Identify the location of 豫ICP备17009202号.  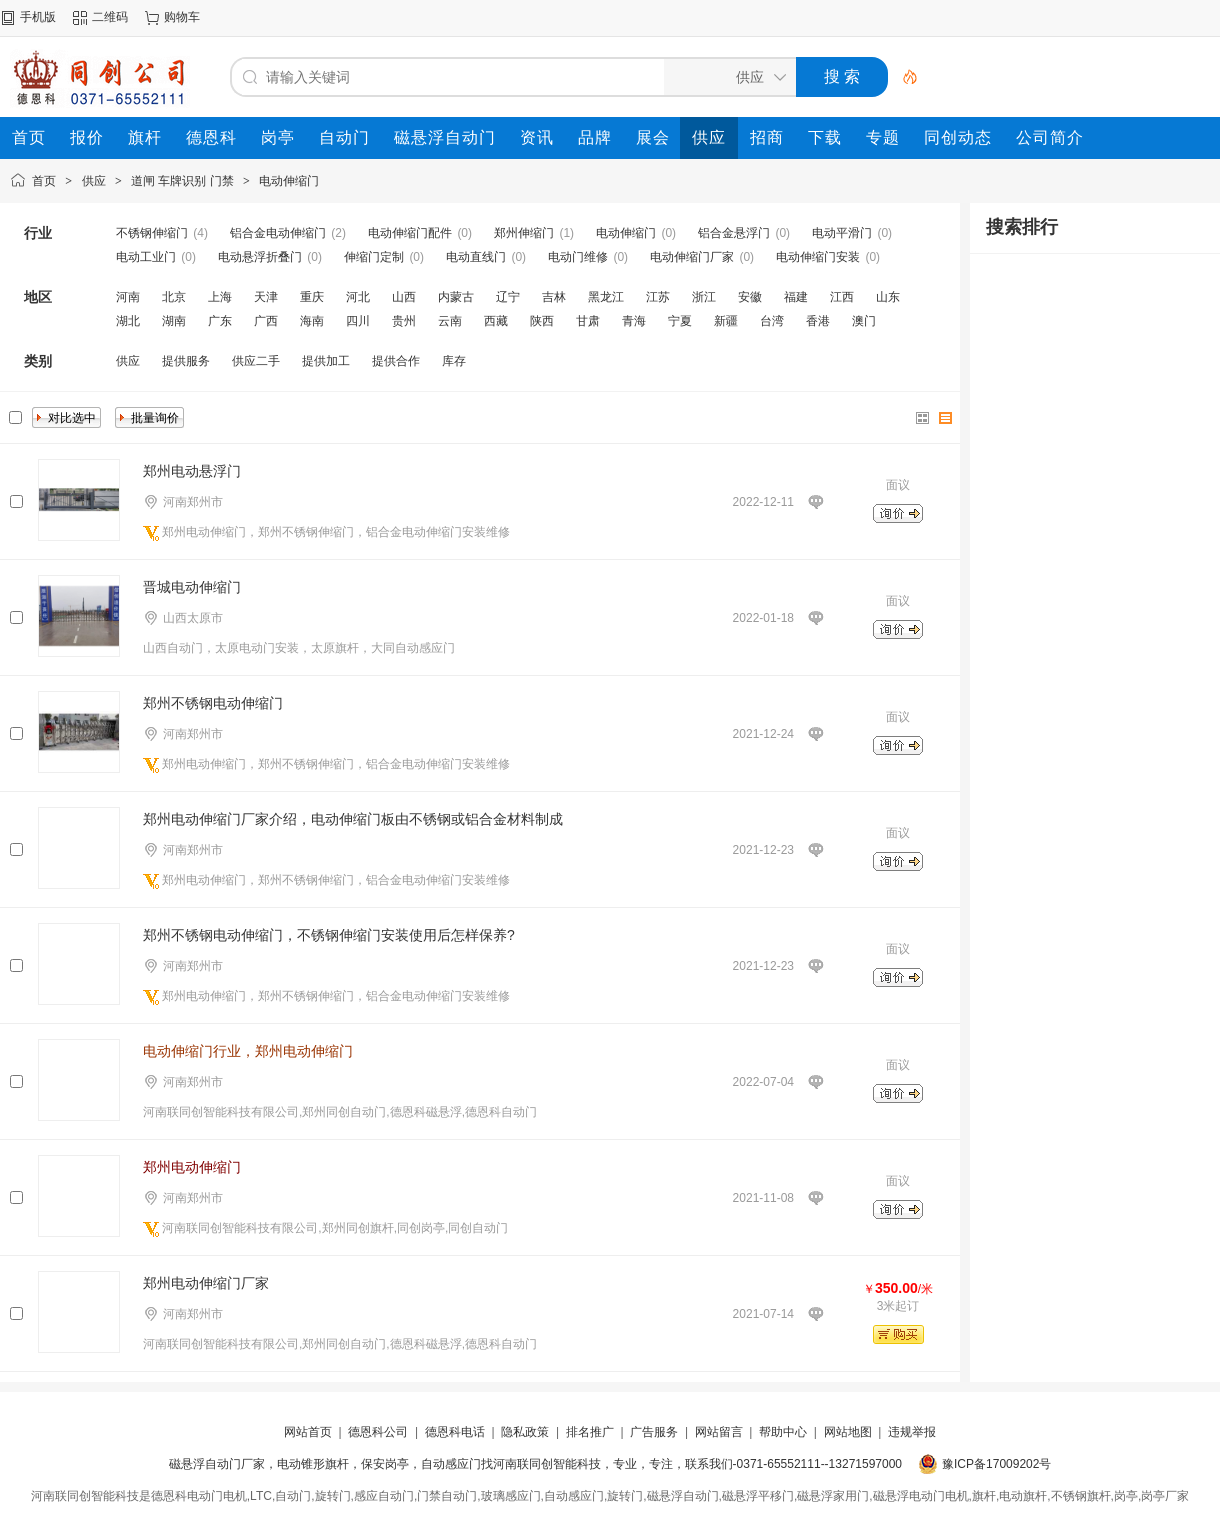
(996, 1464).